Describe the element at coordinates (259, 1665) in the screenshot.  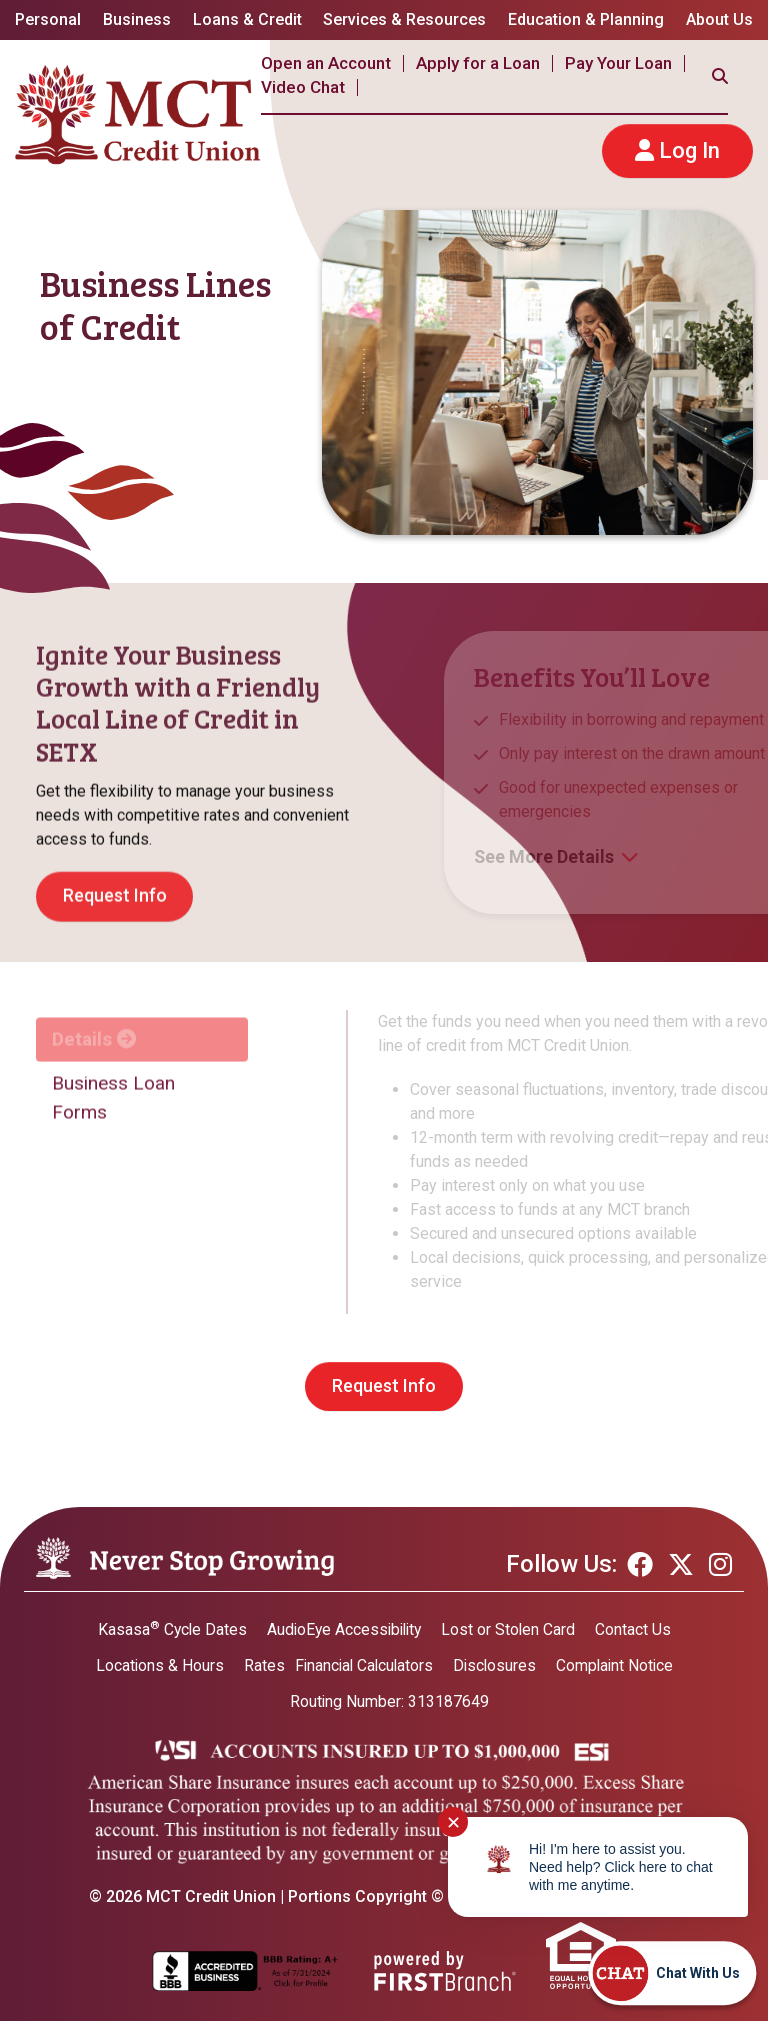
I see `Rates` at that location.